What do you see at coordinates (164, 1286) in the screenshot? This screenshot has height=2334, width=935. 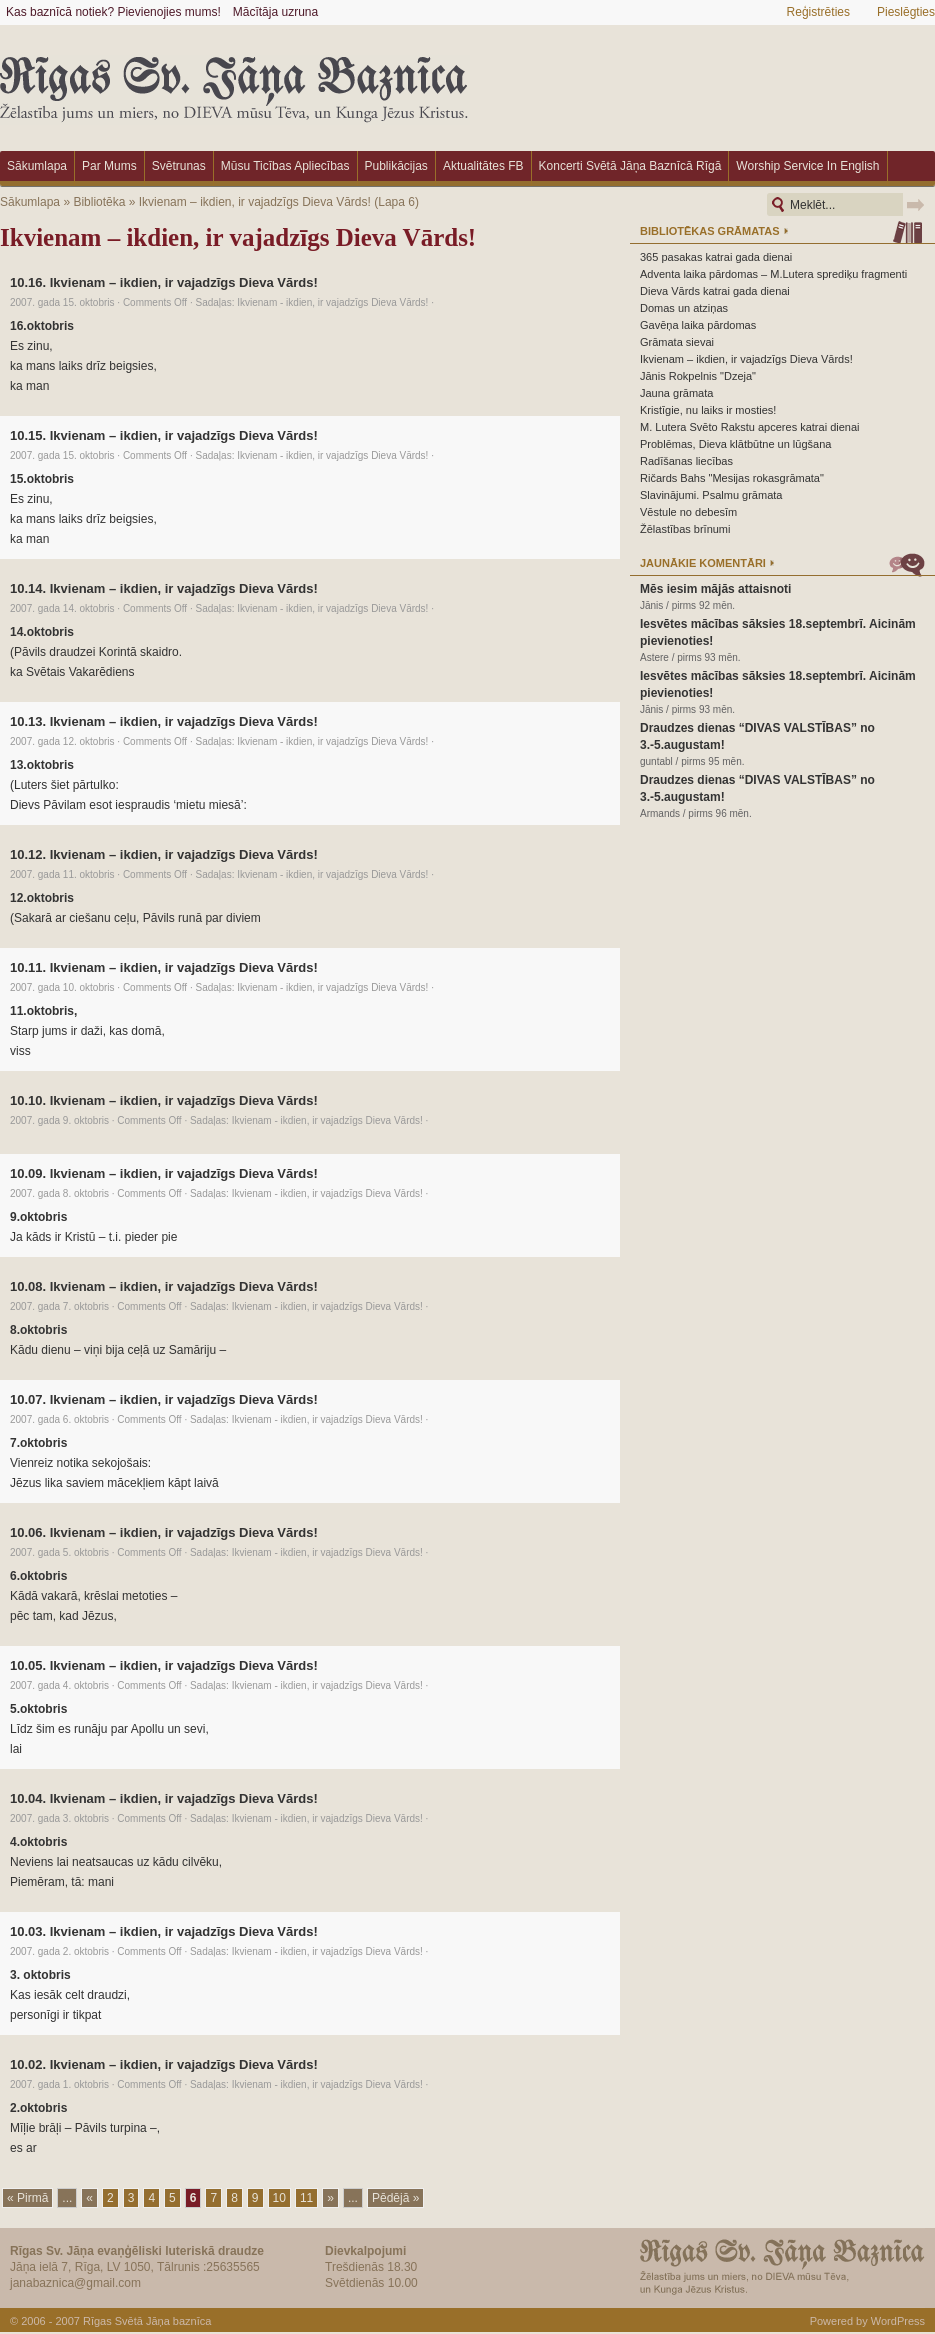 I see `10.08. Ikvienam – ikdien, ir vajadzīgs Dieva Vārds!` at bounding box center [164, 1286].